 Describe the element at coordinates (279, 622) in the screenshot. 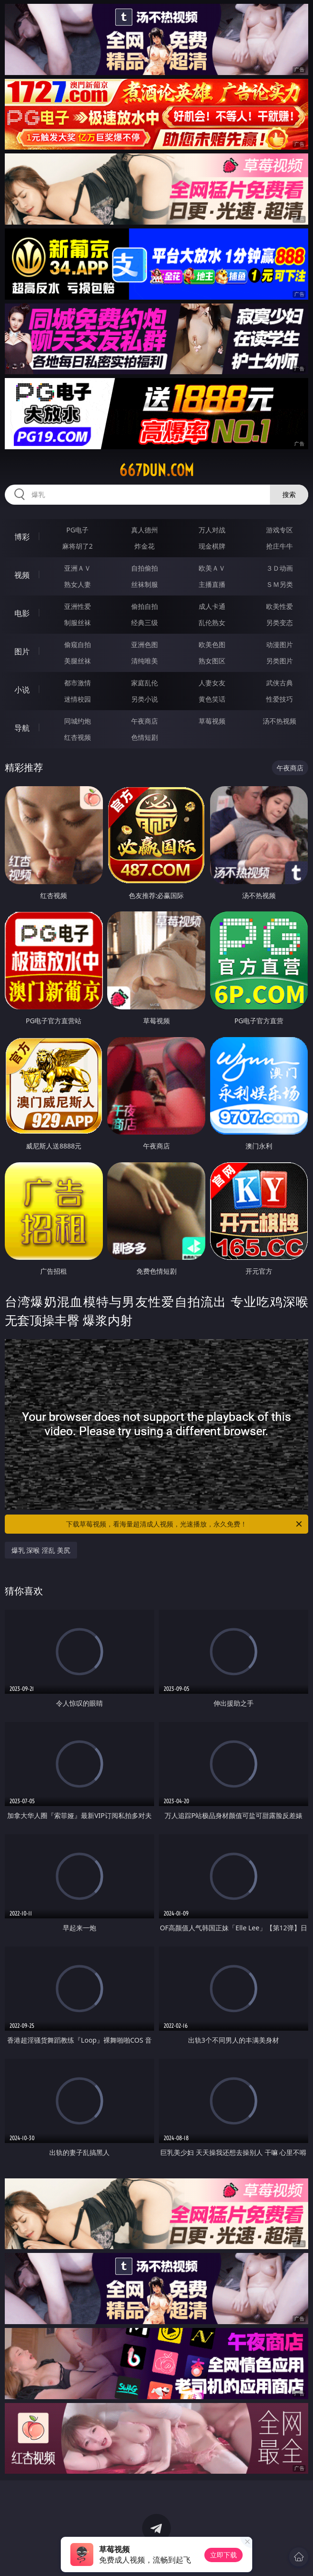

I see `另类变态` at that location.